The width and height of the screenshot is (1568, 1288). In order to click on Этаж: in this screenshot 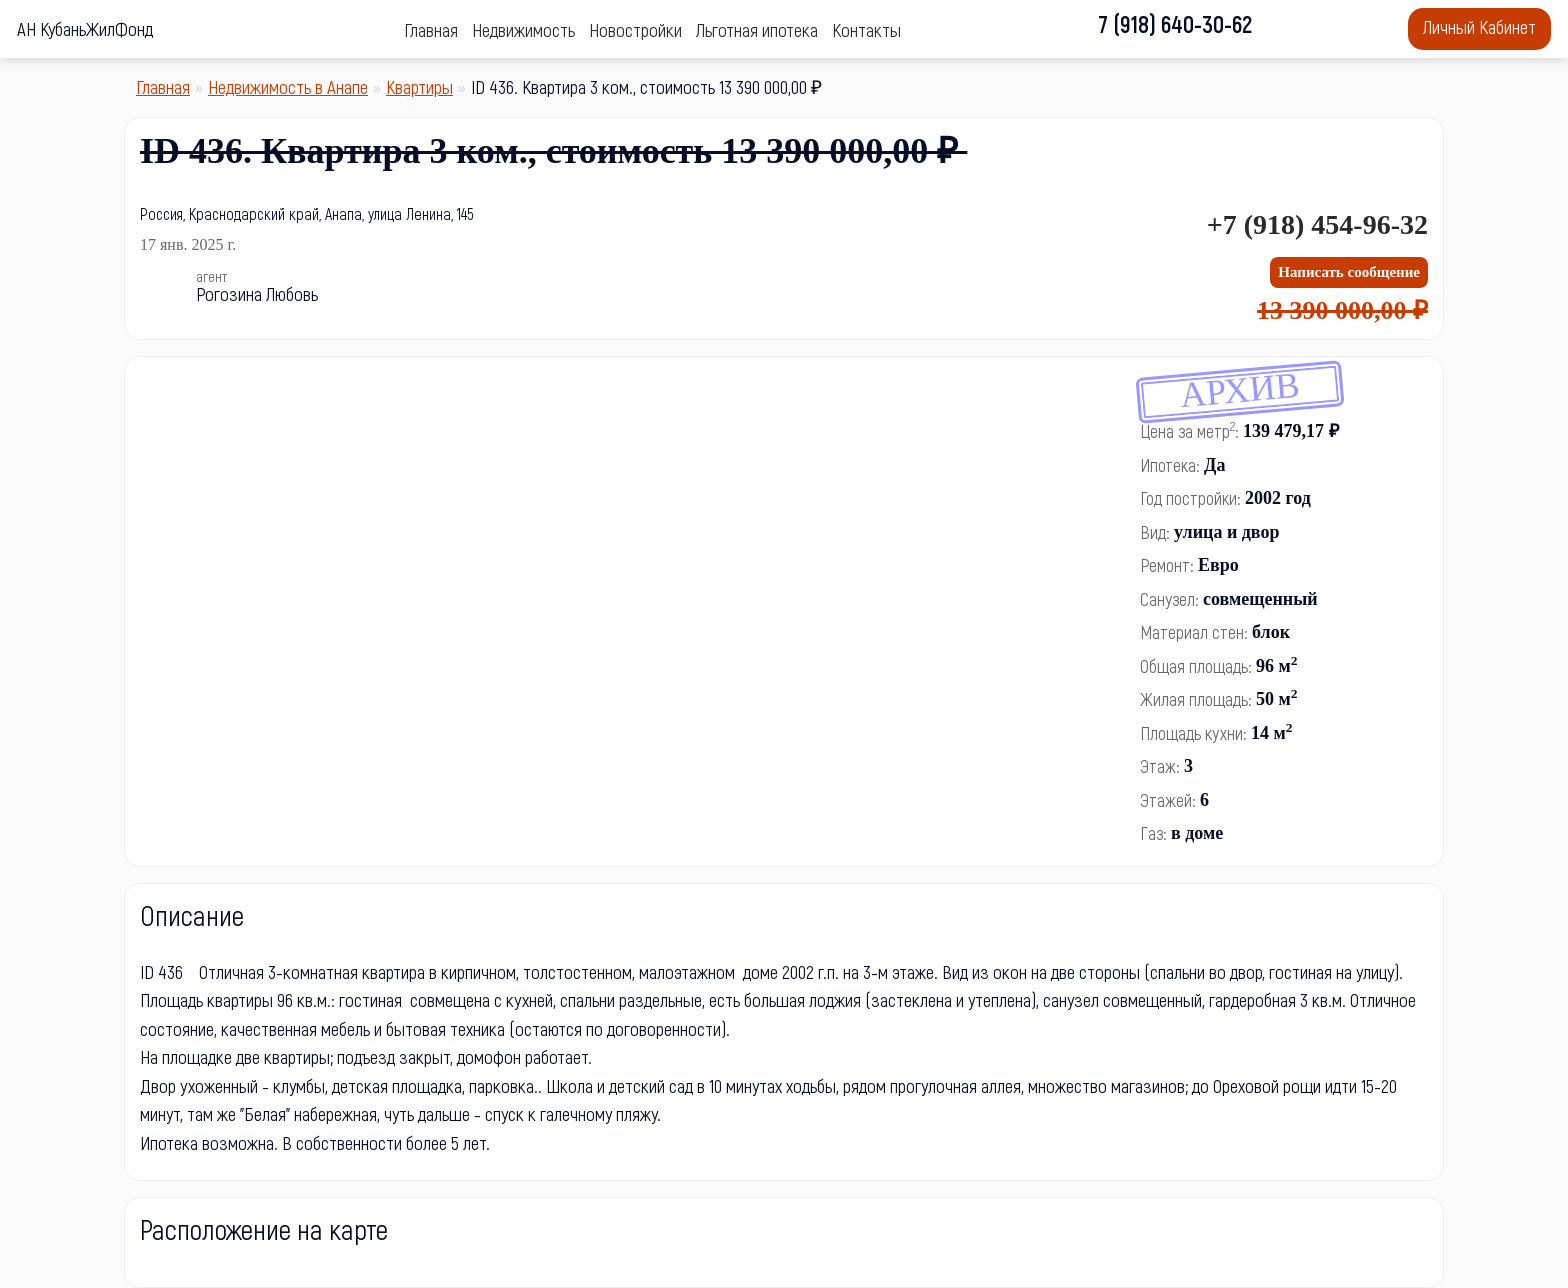, I will do `click(1160, 766)`.